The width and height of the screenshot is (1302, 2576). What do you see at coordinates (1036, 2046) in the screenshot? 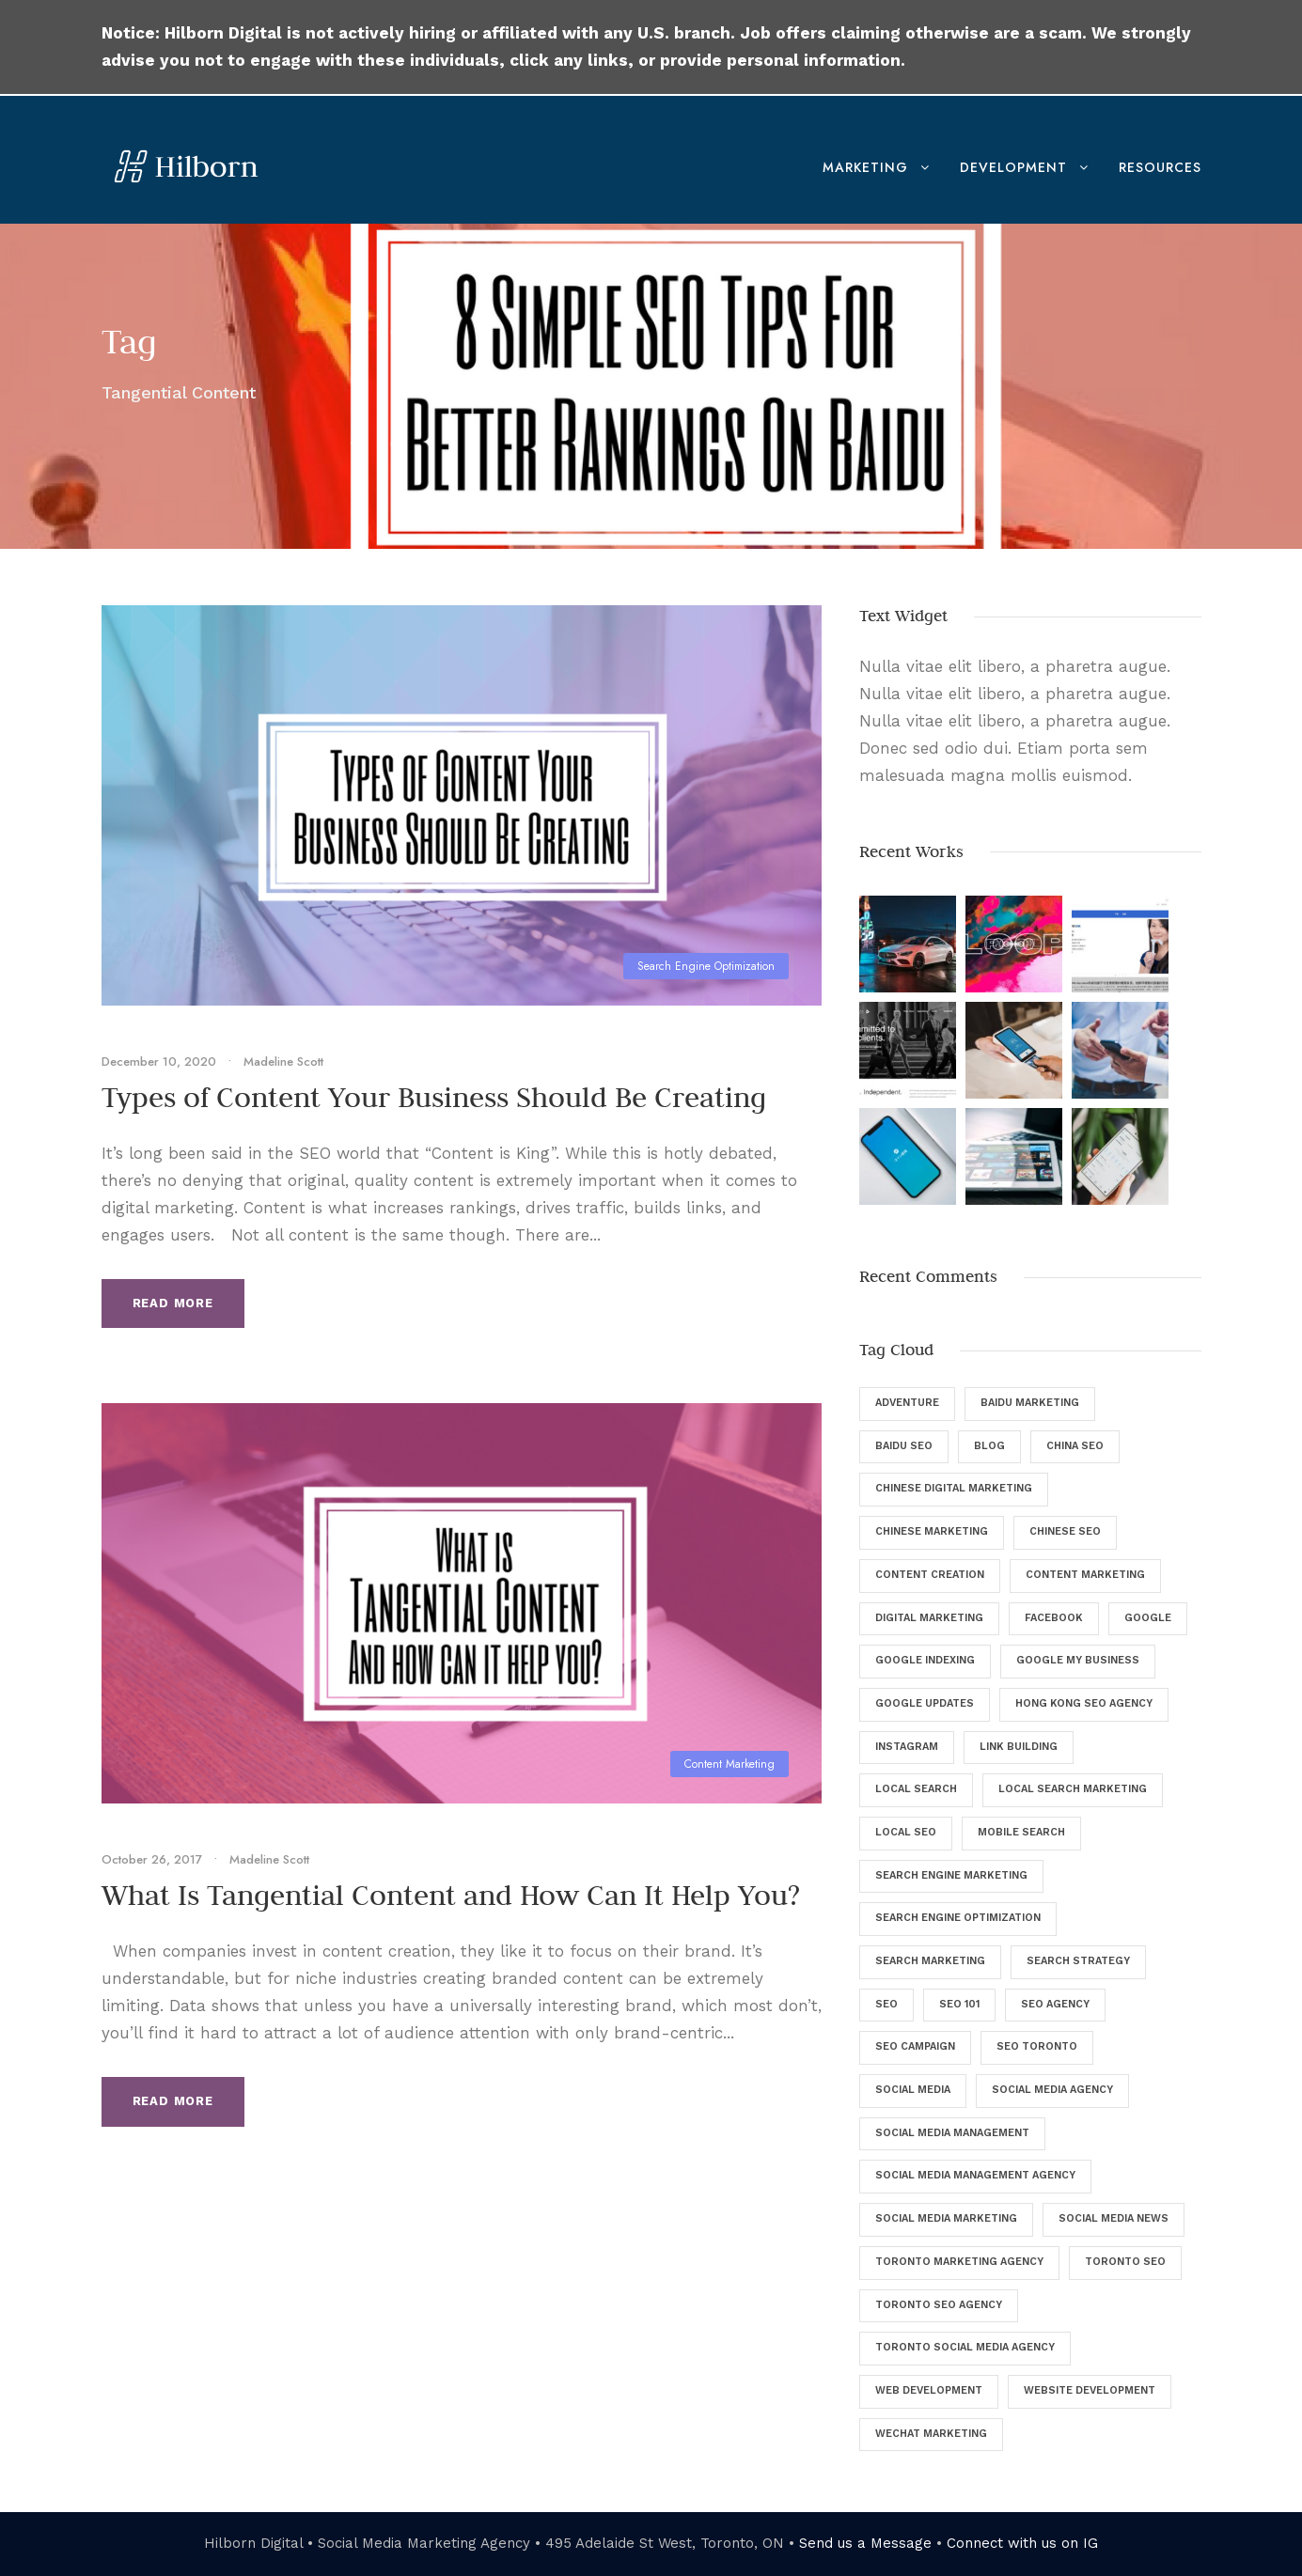
I see `SEO Toronto [SEO Toronto (6 items)]` at bounding box center [1036, 2046].